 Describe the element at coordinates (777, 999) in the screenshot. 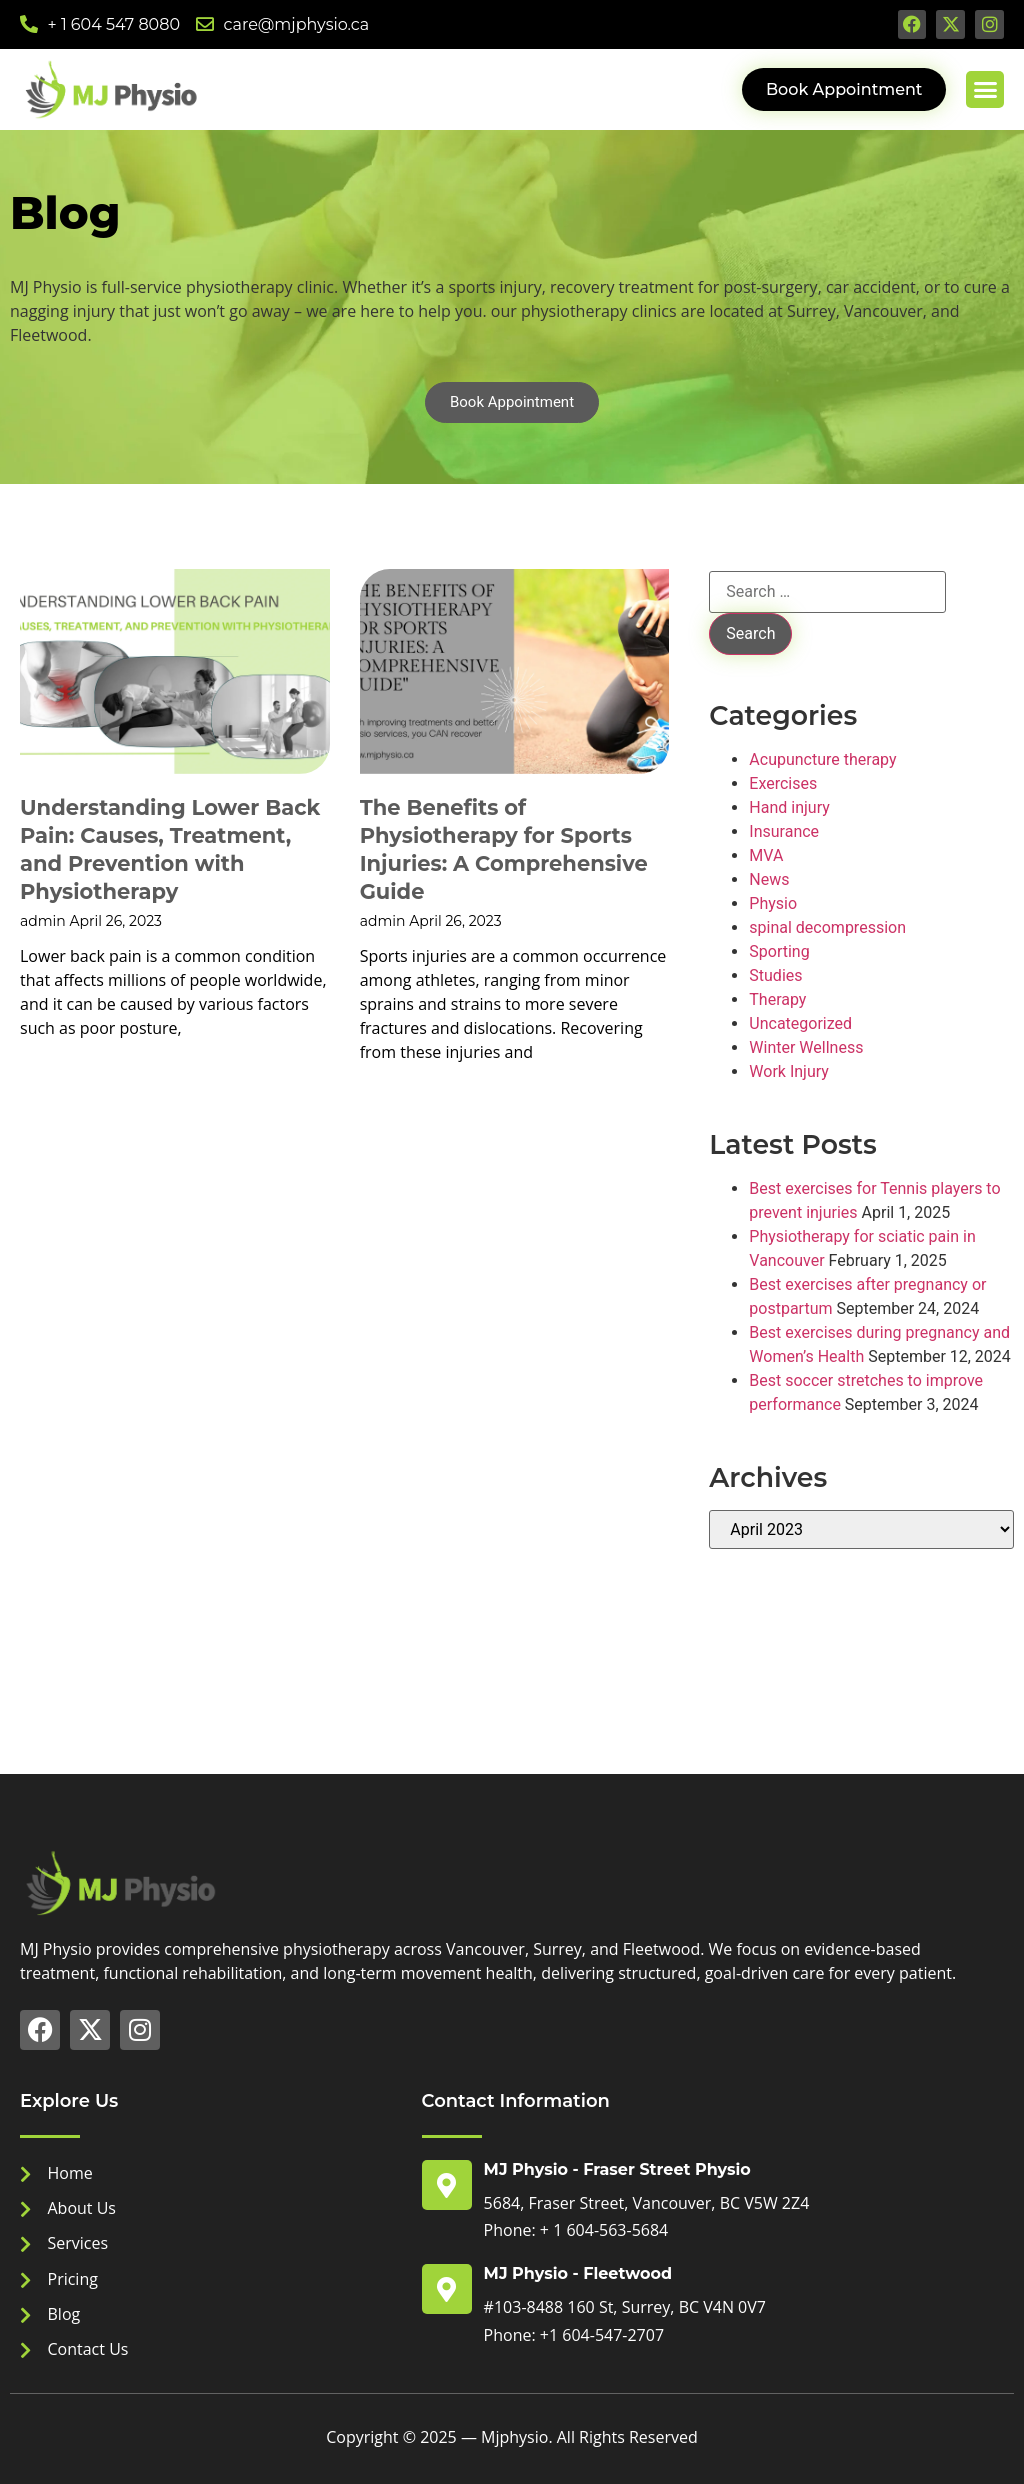

I see `Therapy` at that location.